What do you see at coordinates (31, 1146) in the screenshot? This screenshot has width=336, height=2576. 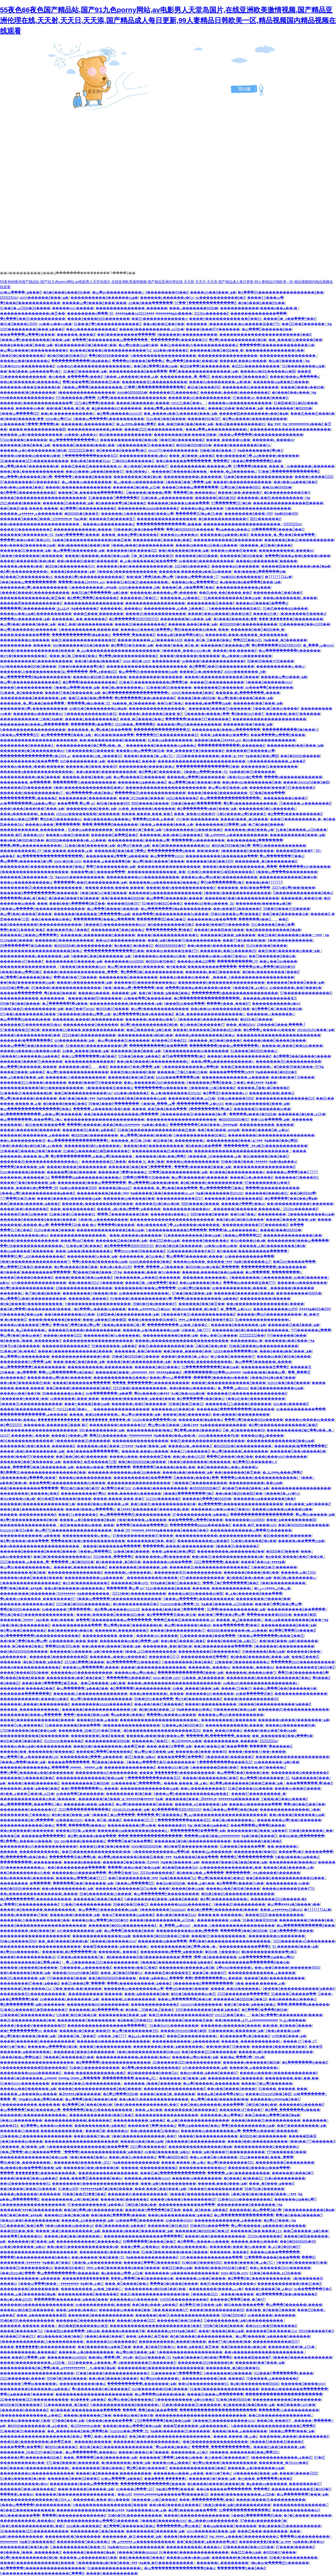 I see `һ��һ���þ�a�þþ�Ʒ�ۺϲ���` at bounding box center [31, 1146].